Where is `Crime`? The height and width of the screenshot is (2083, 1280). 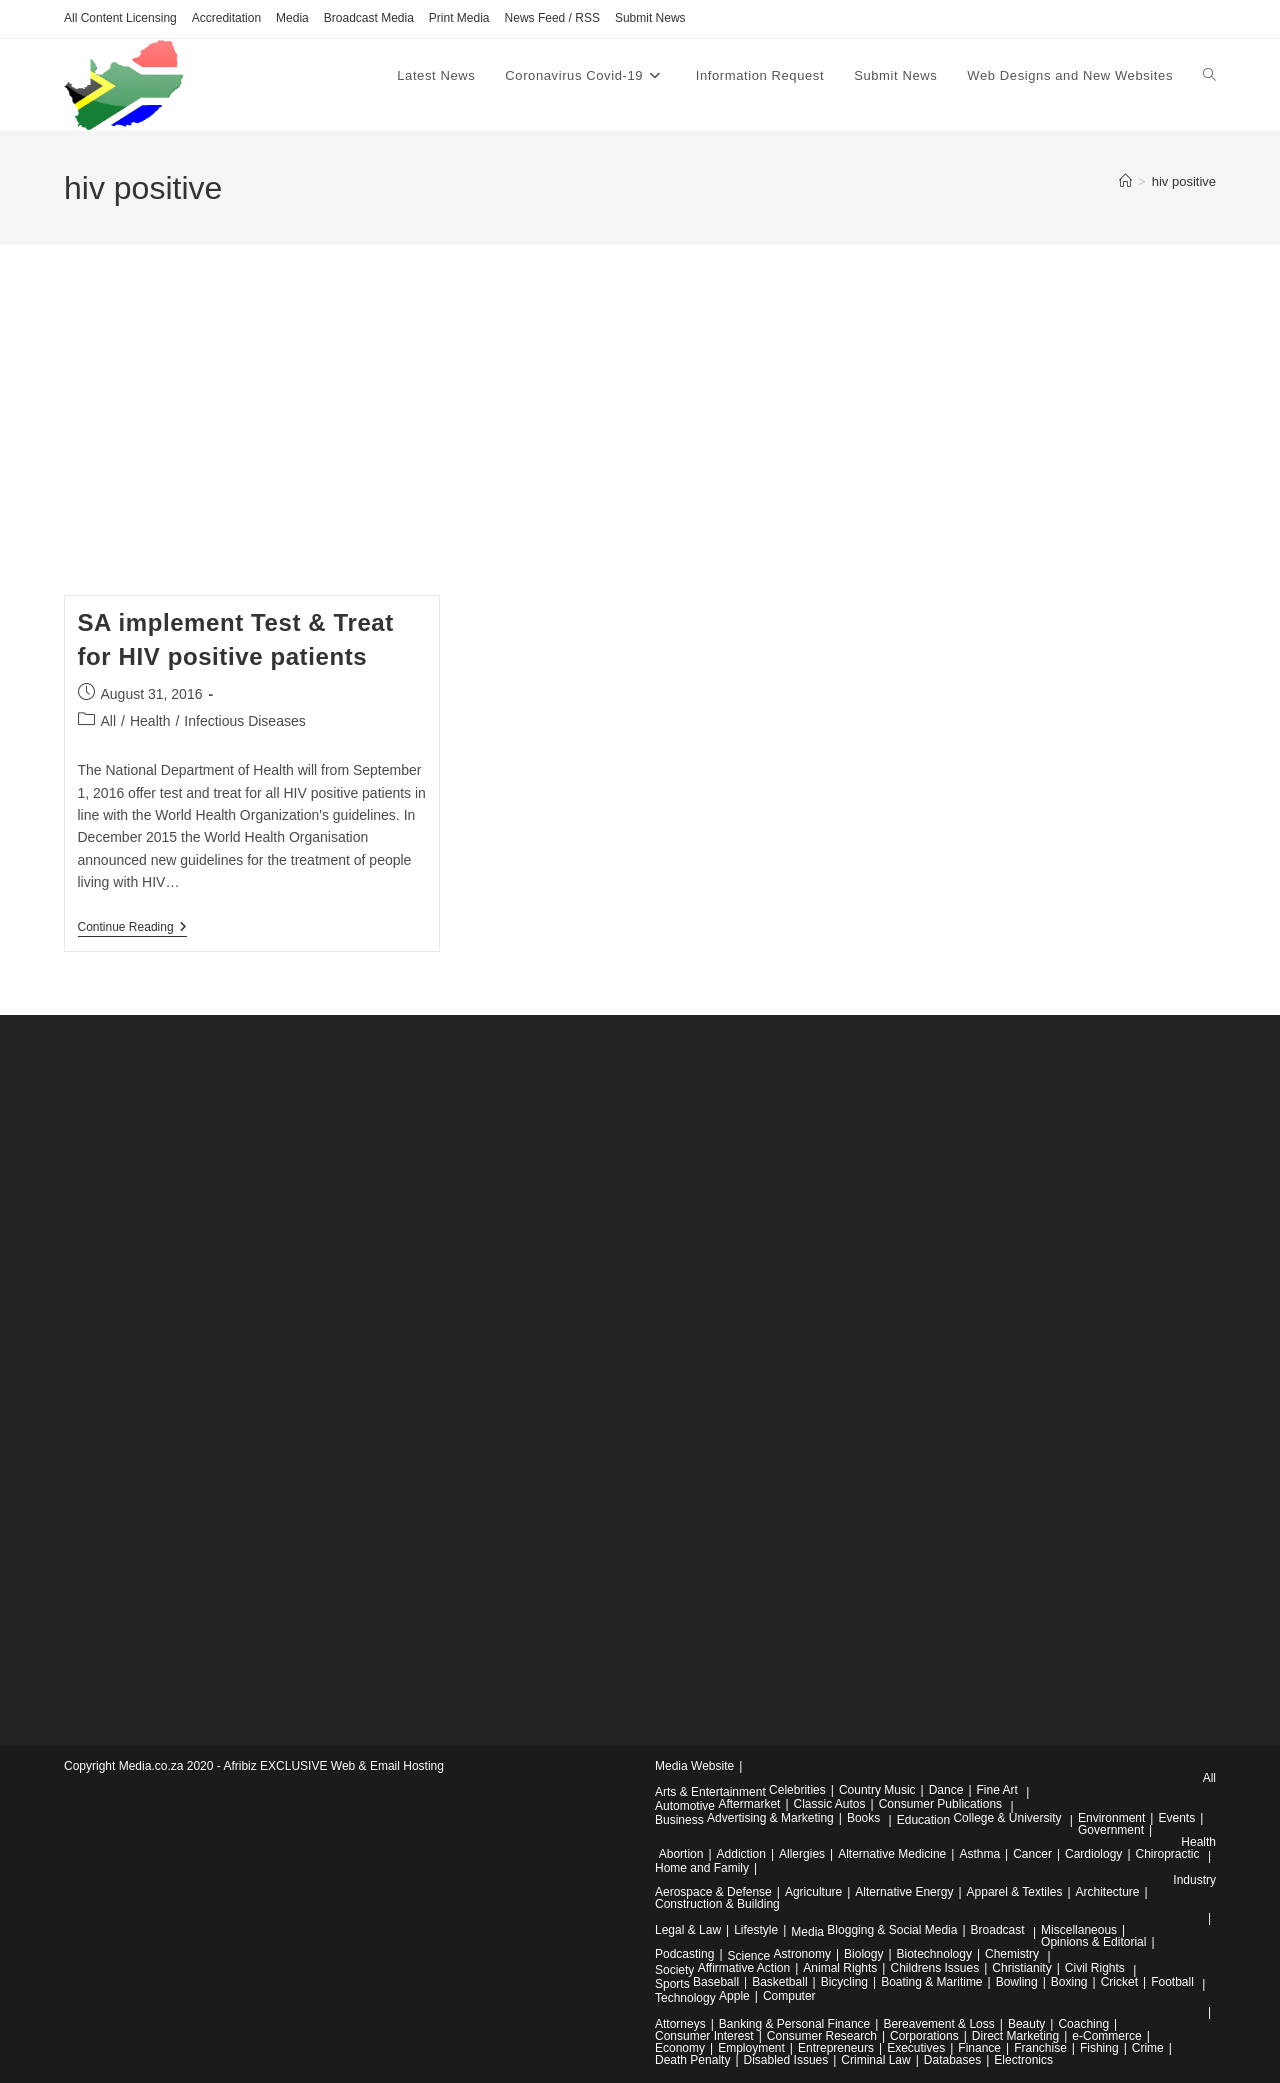 Crime is located at coordinates (1148, 2048).